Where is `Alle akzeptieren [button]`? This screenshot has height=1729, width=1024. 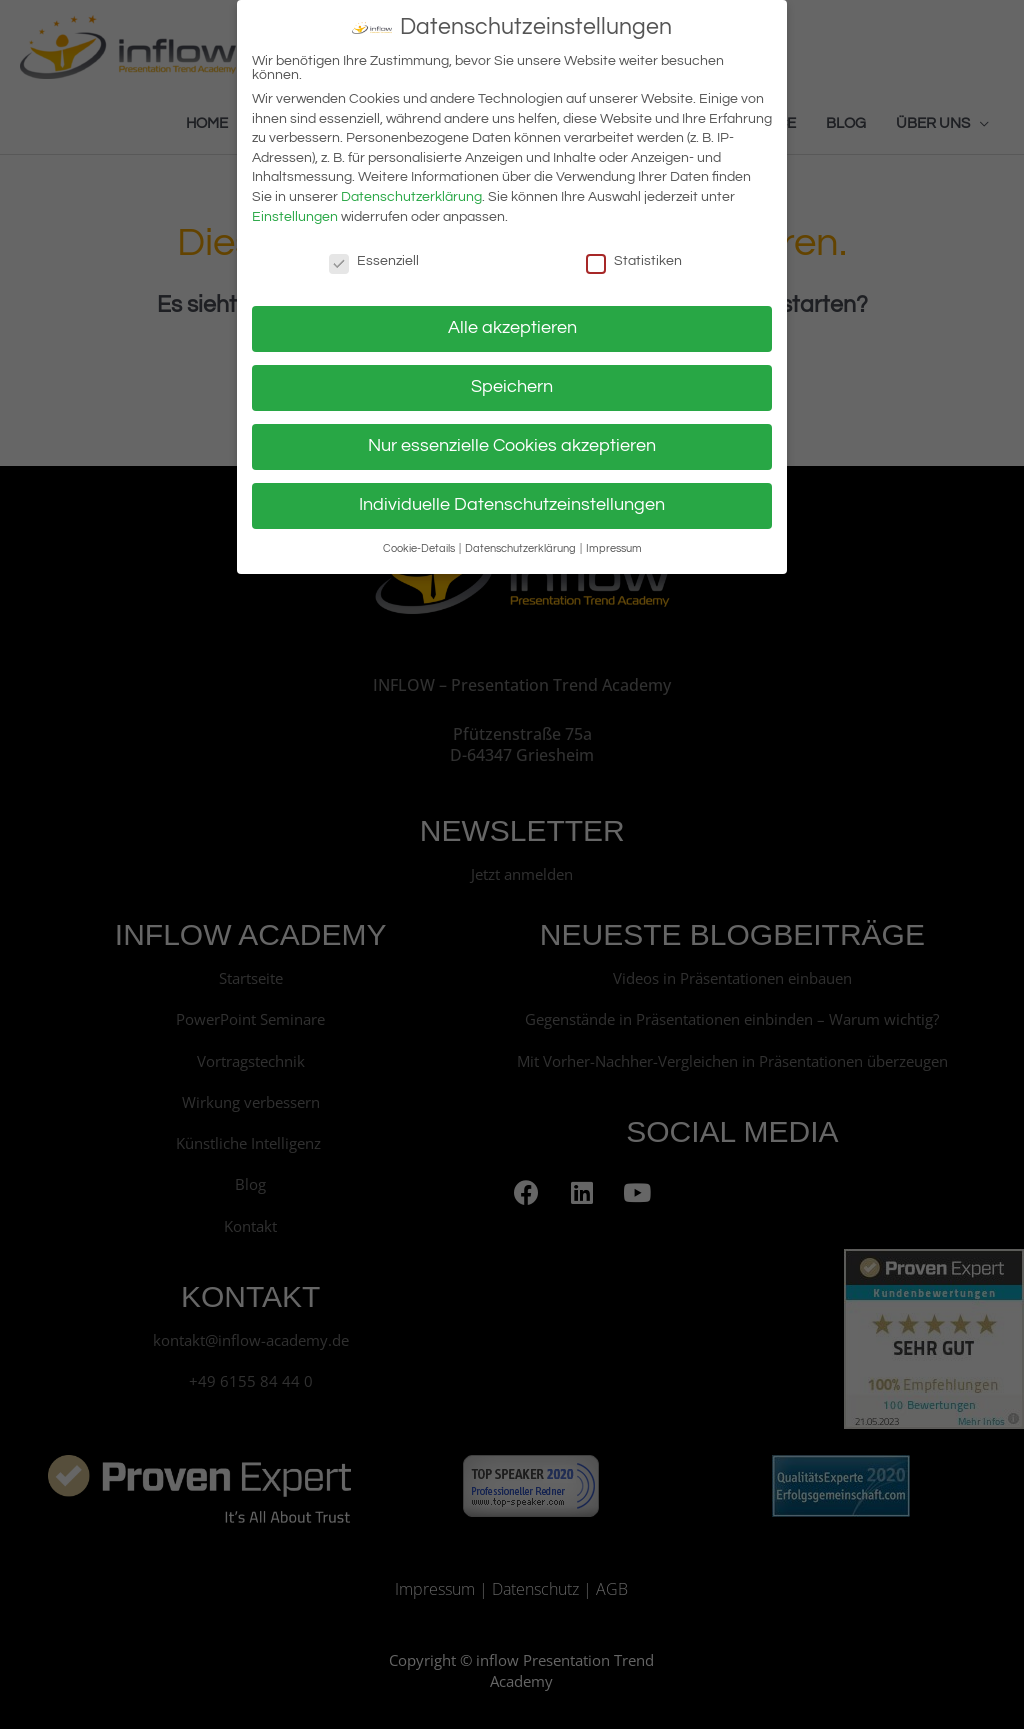 Alle akzeptieren [button] is located at coordinates (512, 319).